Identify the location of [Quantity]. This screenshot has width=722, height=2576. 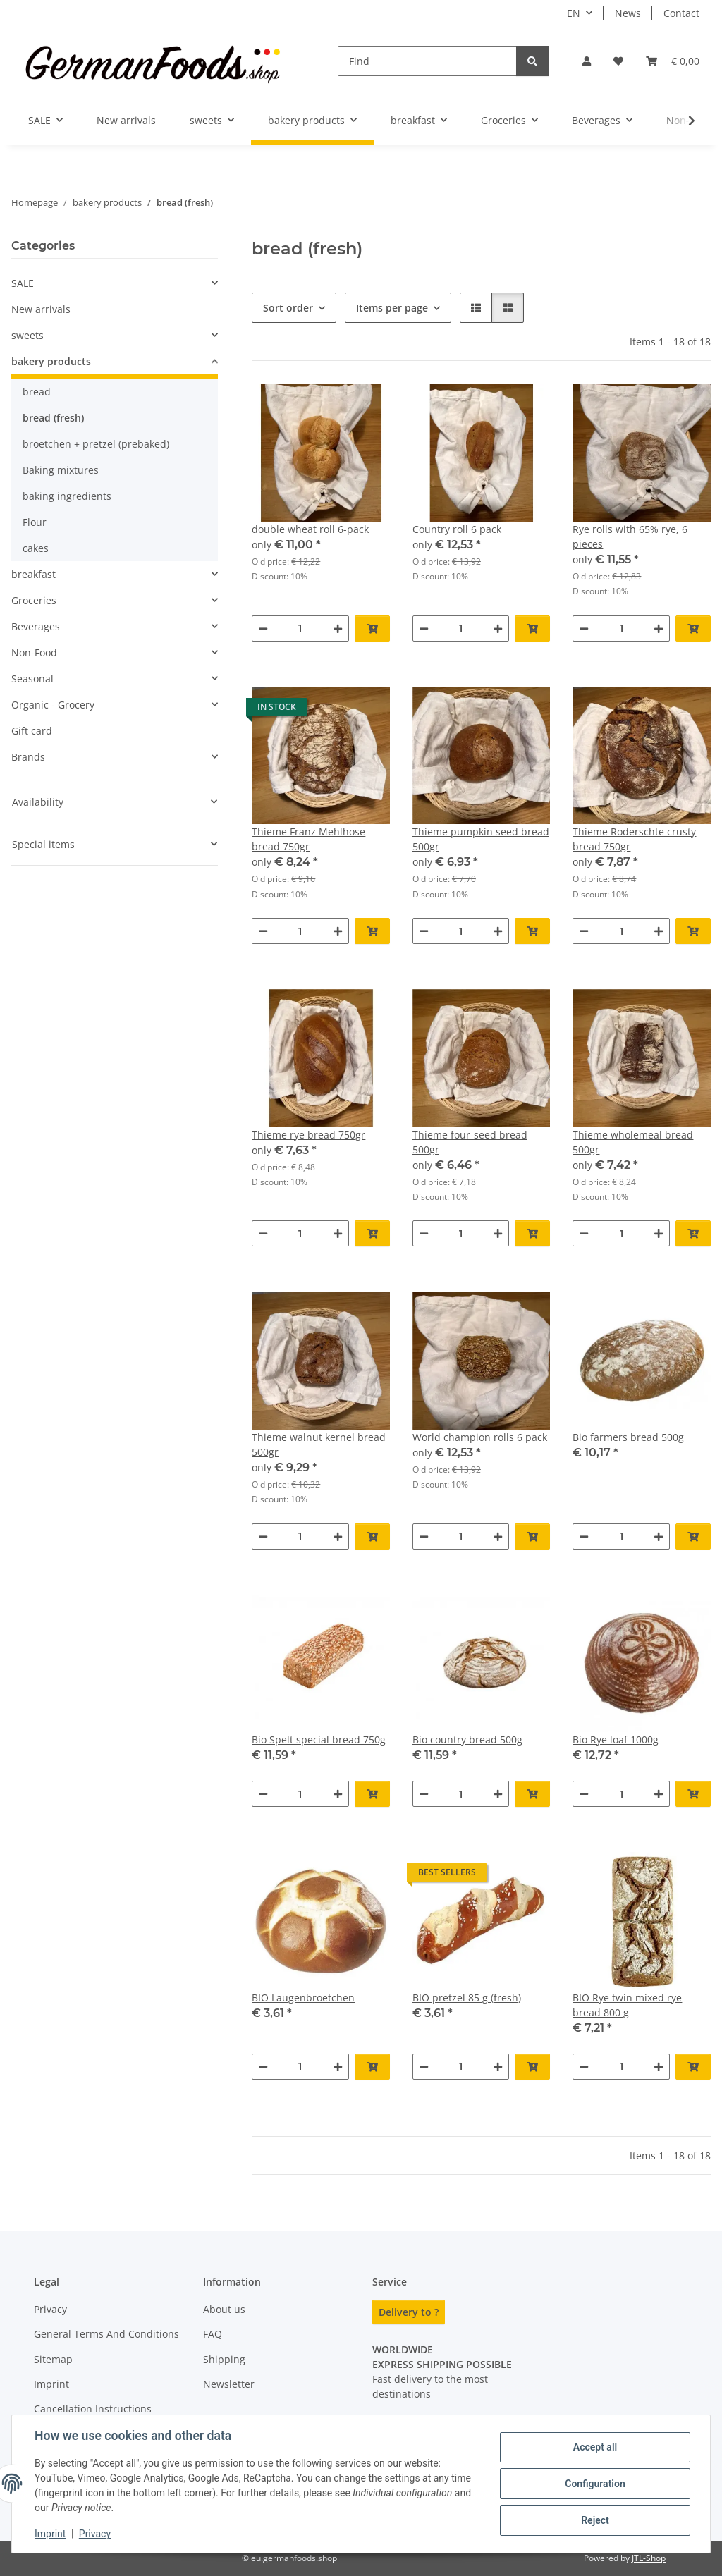
(300, 628).